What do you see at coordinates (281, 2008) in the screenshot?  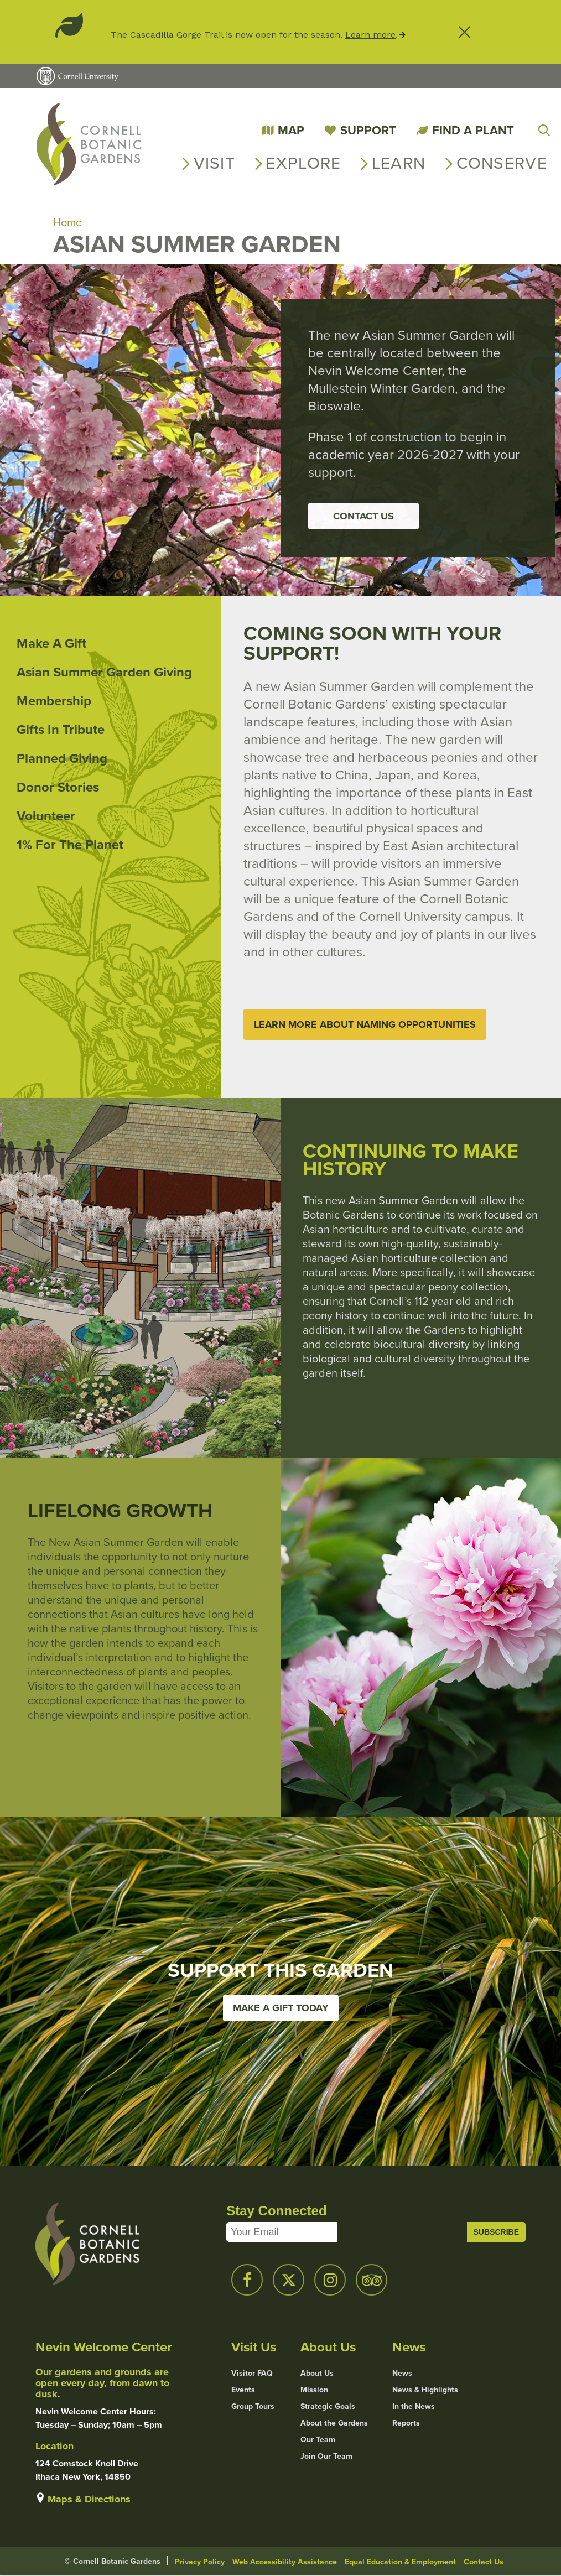 I see `Make a Gift Today` at bounding box center [281, 2008].